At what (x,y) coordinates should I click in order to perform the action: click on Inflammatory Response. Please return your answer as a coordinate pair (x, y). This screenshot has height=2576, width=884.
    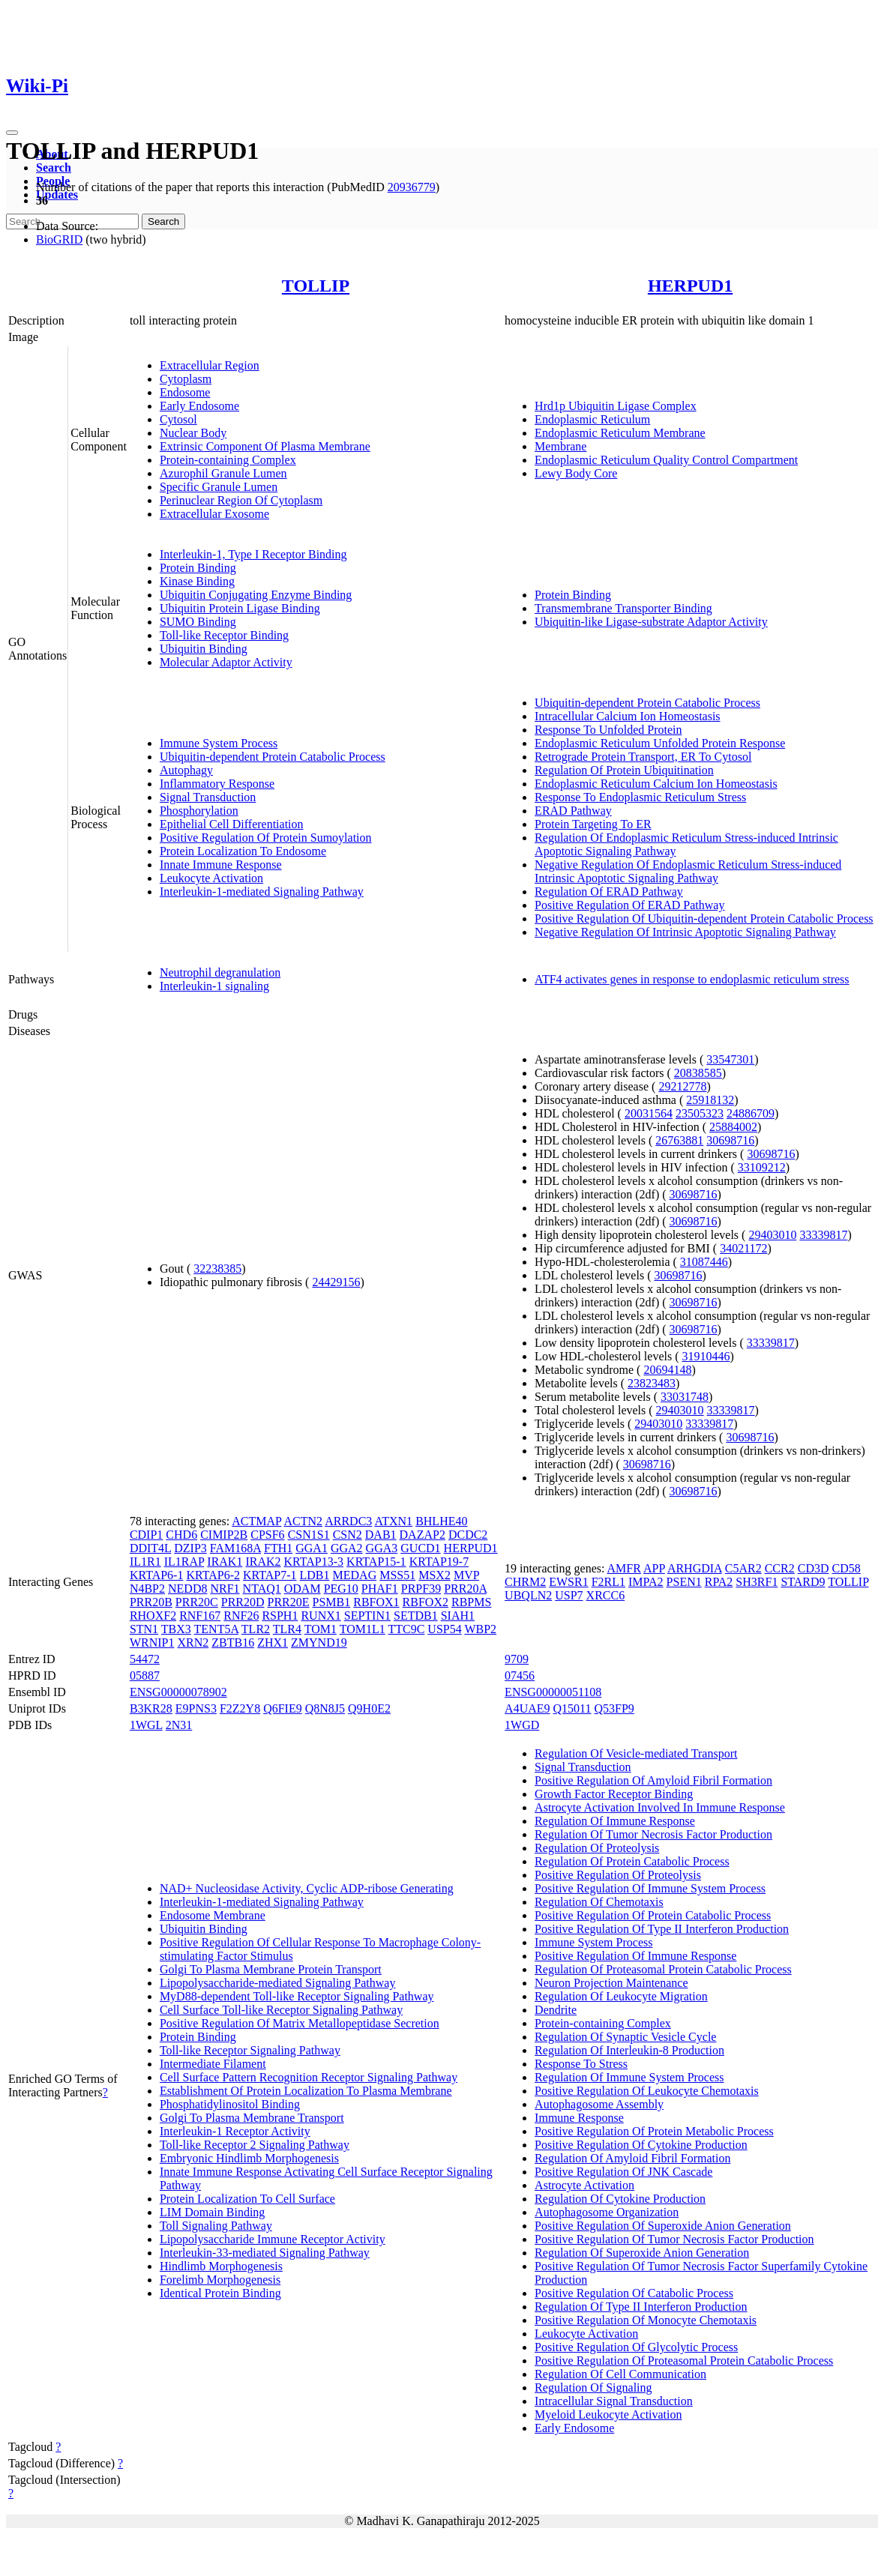
    Looking at the image, I should click on (217, 783).